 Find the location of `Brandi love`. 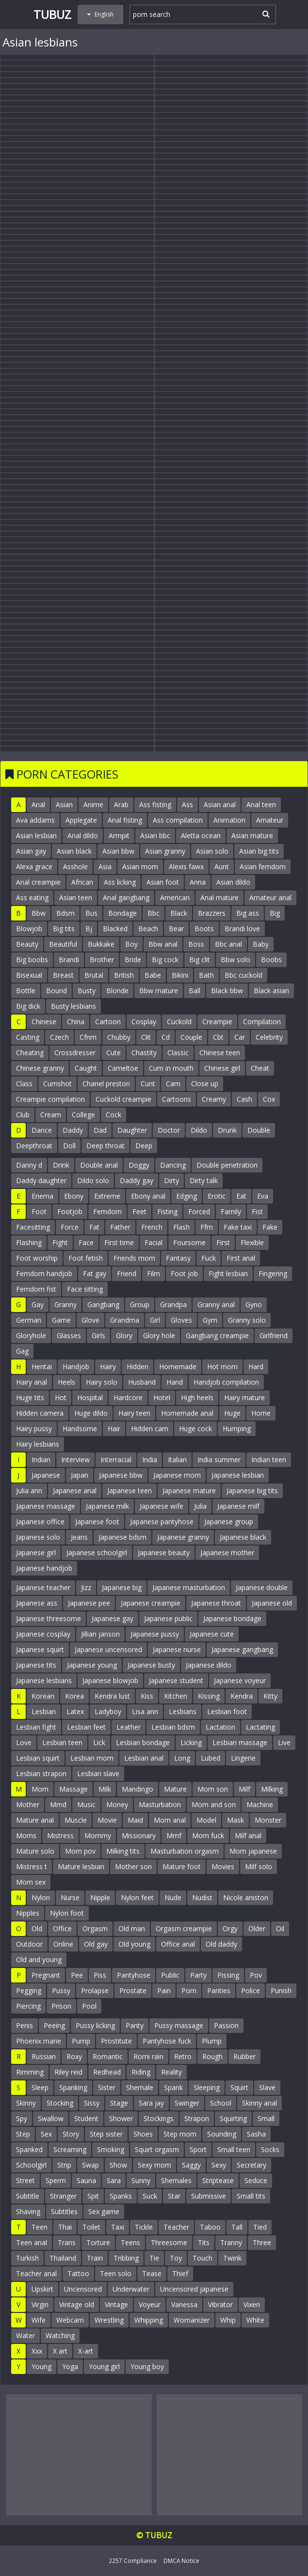

Brandi love is located at coordinates (242, 928).